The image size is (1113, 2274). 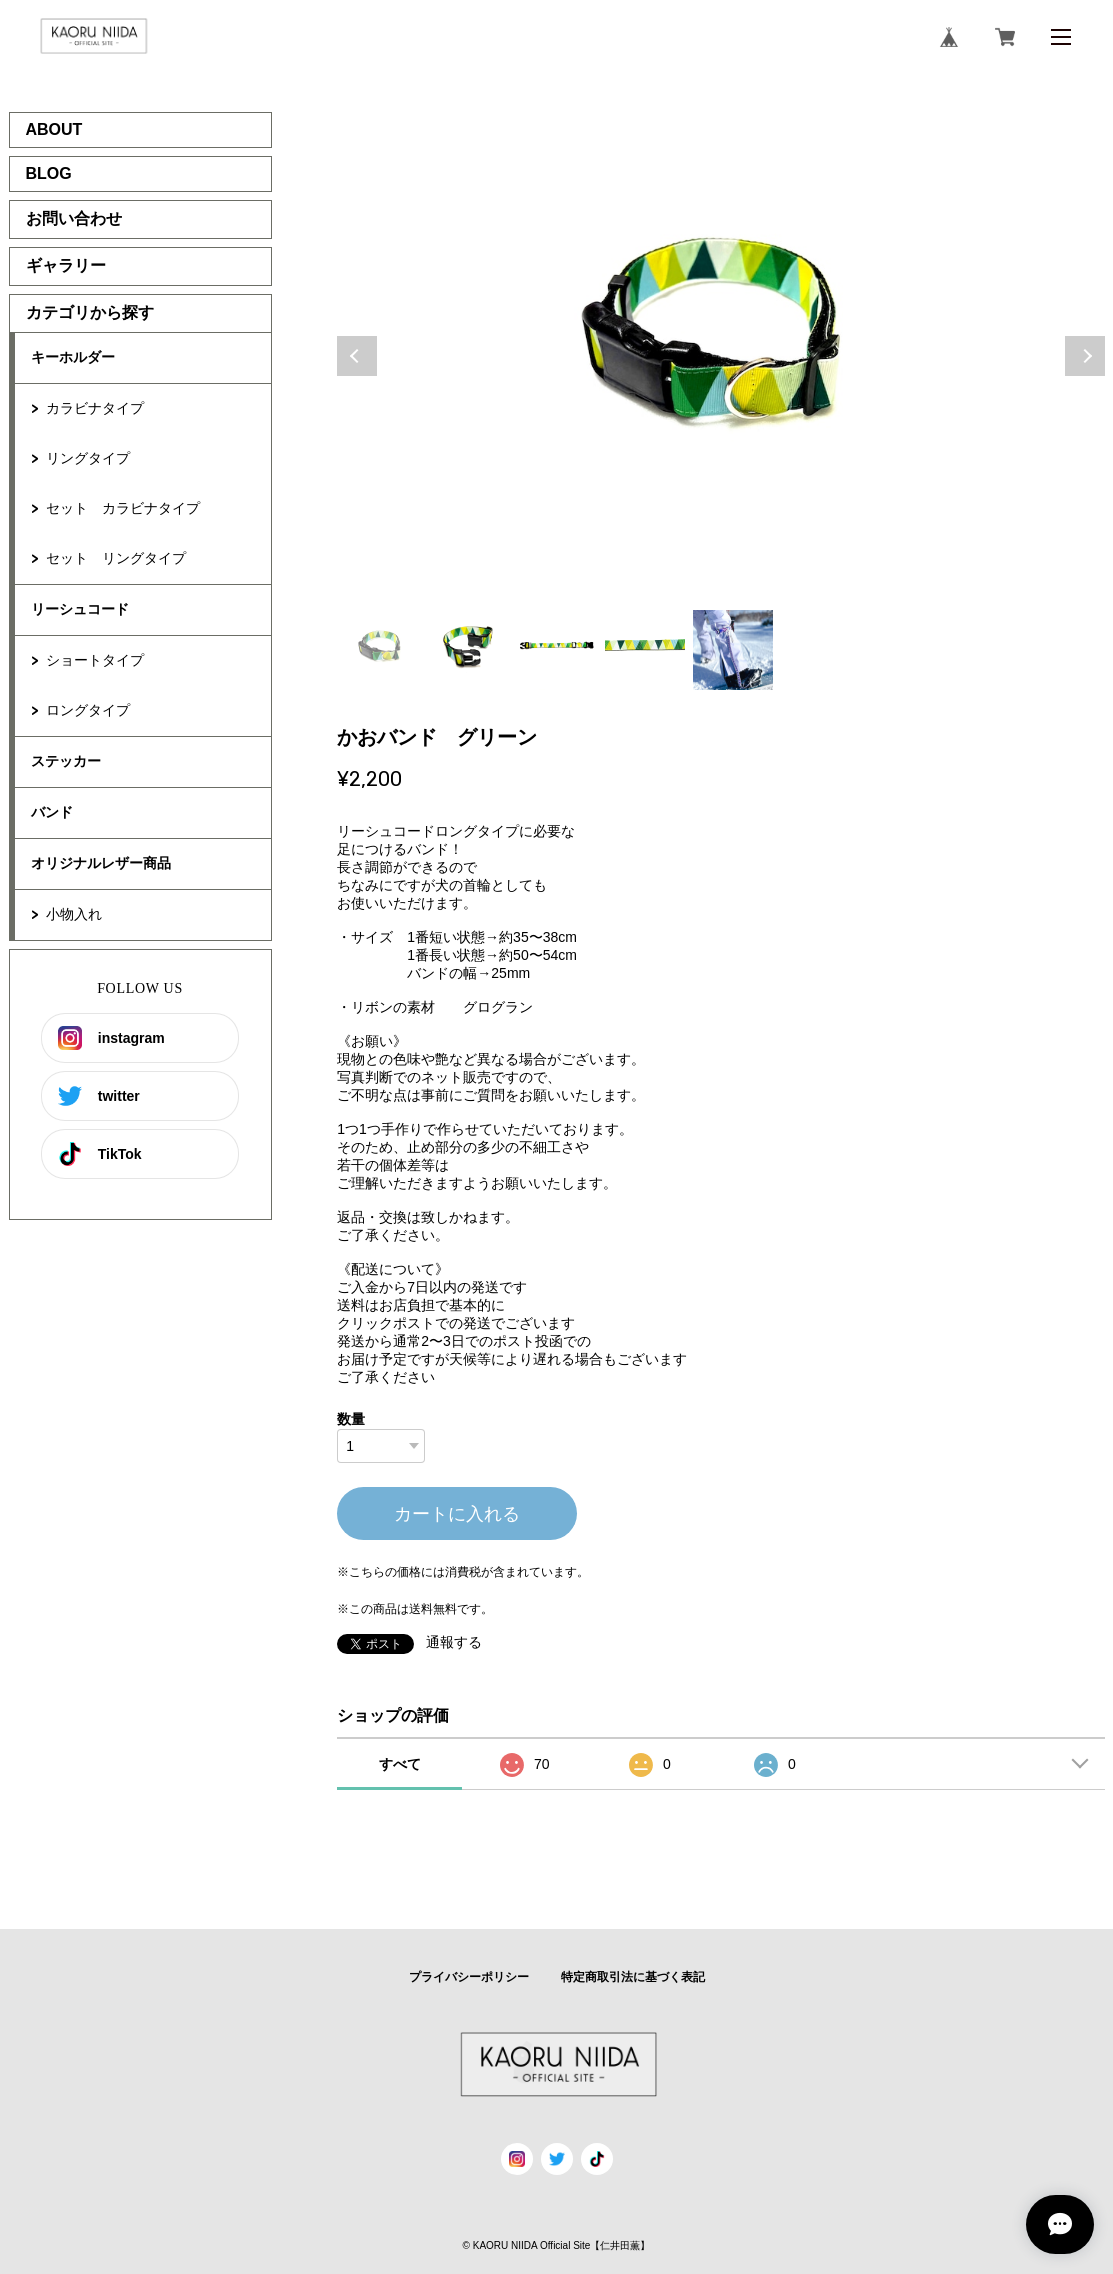 I want to click on ショートタイプ, so click(x=95, y=660).